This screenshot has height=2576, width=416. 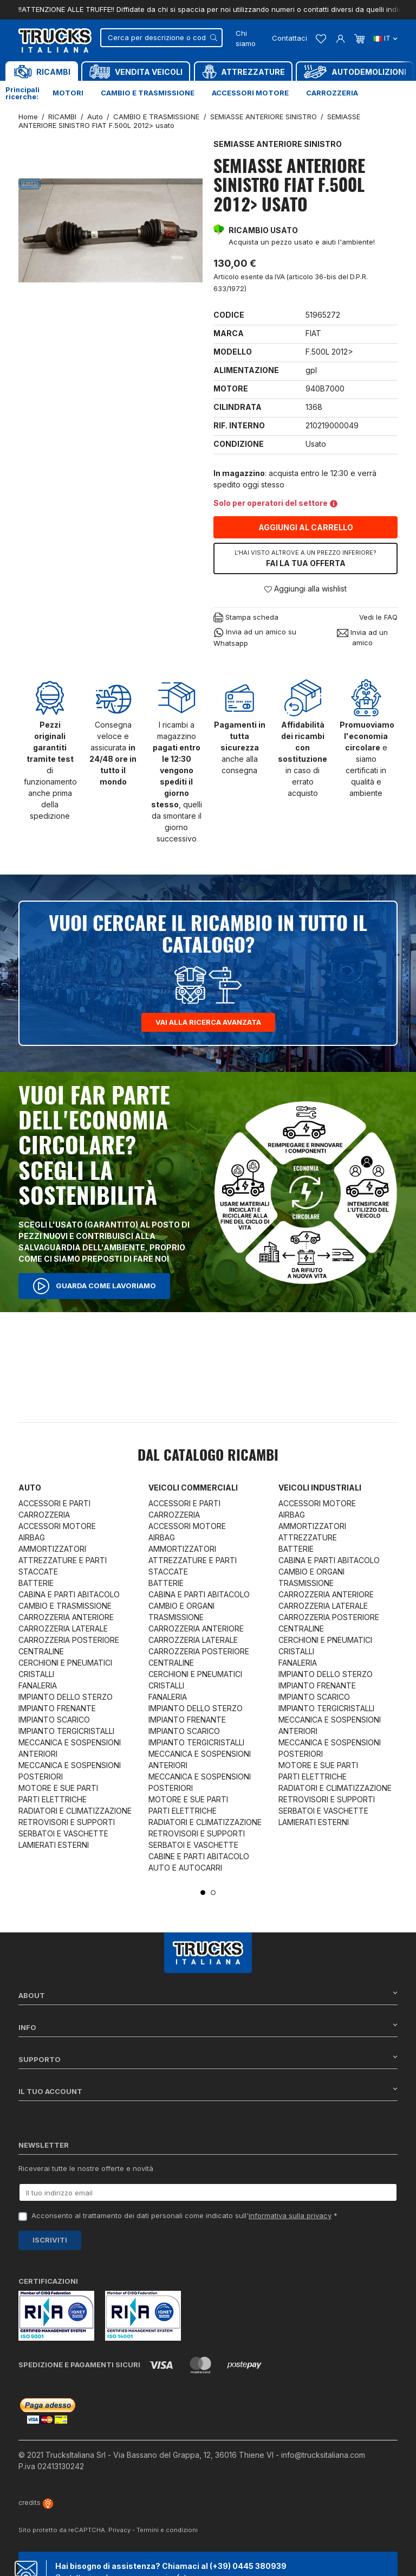 What do you see at coordinates (57, 1708) in the screenshot?
I see `IMPIANTO FRENANTE` at bounding box center [57, 1708].